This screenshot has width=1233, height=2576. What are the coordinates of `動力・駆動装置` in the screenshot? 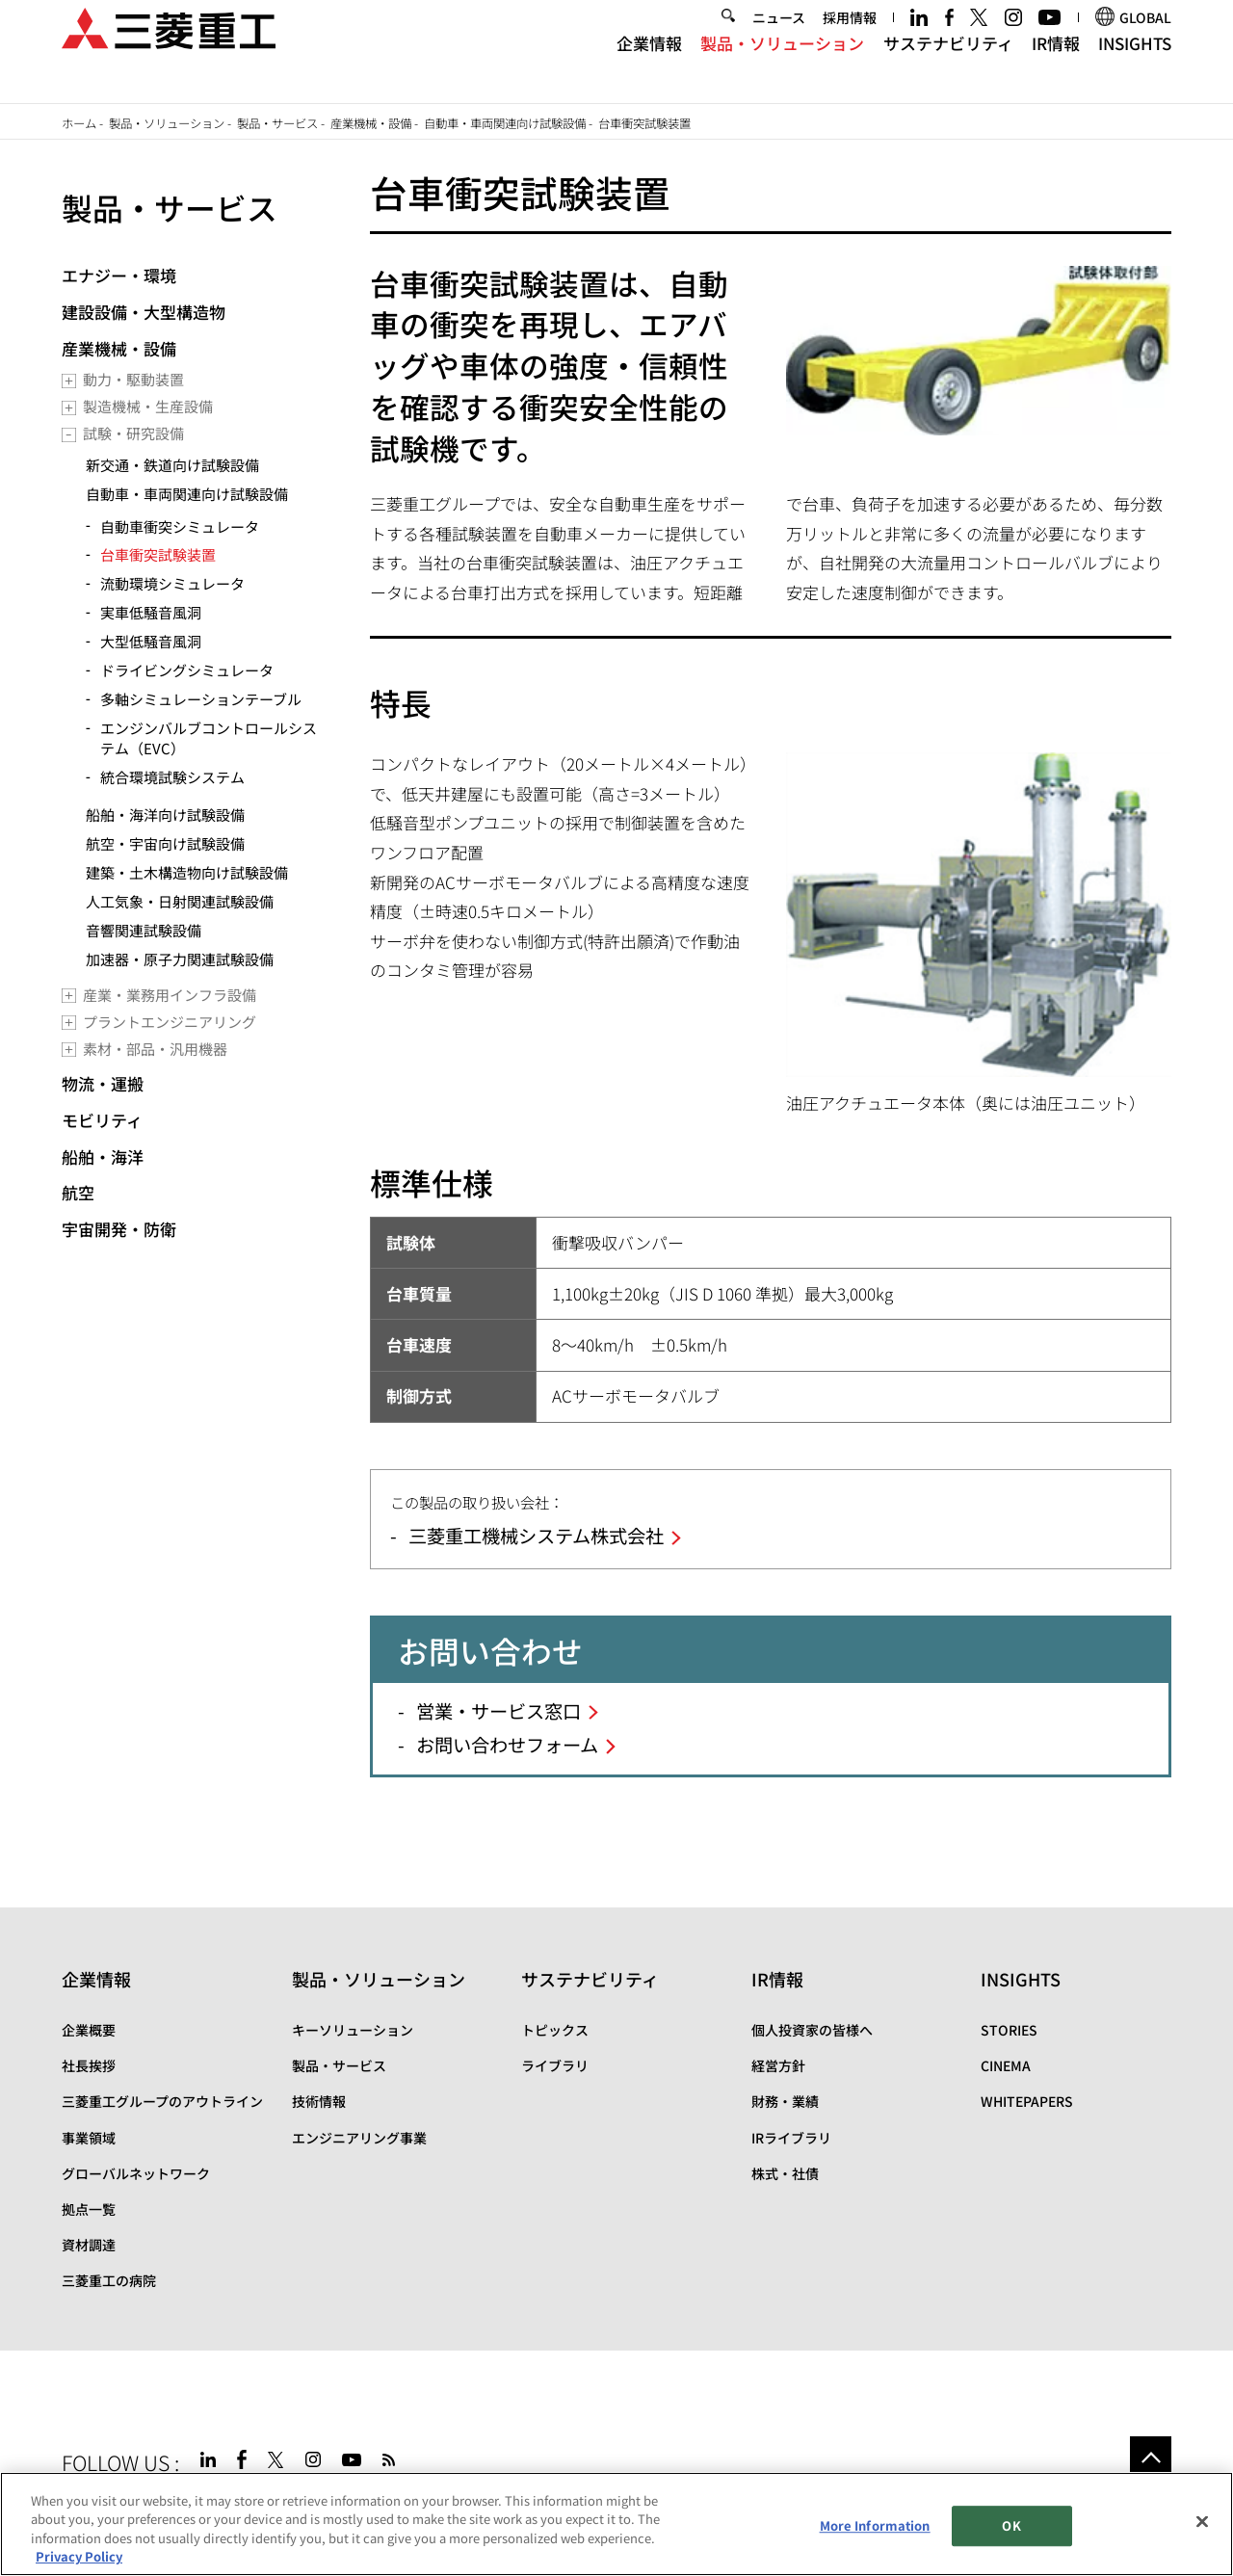 It's located at (133, 379).